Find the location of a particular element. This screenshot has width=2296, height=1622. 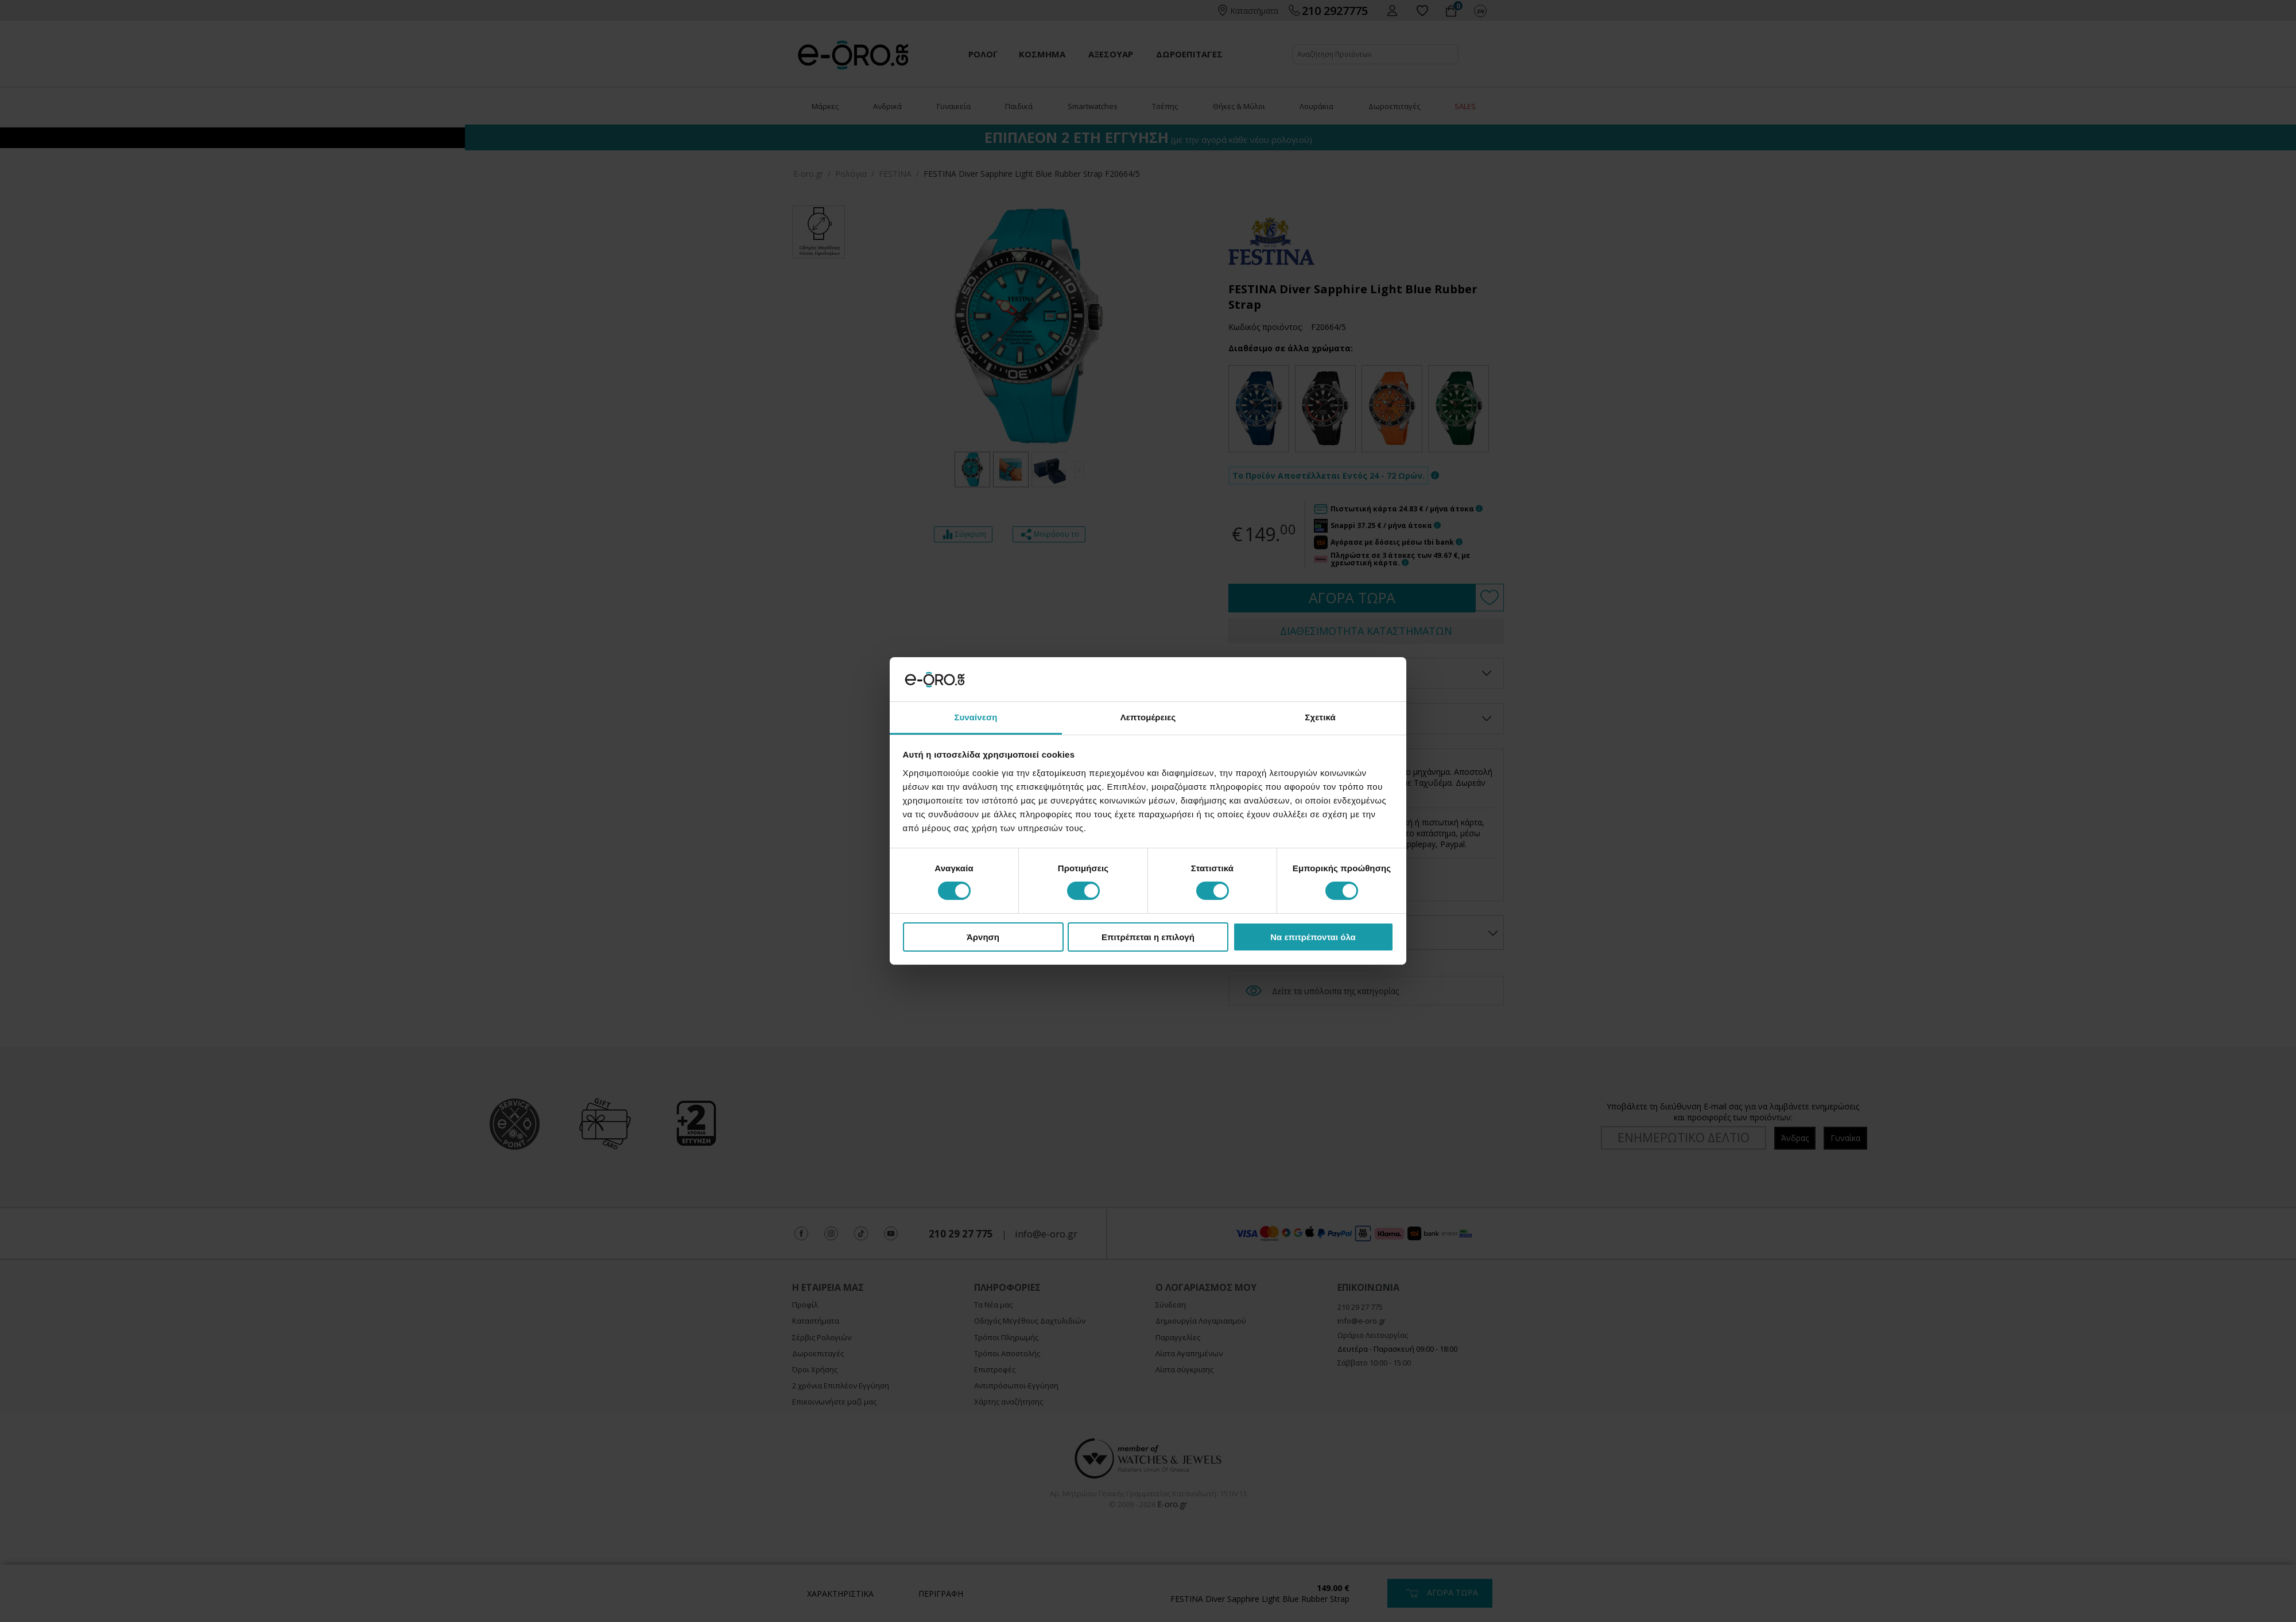

Άρνηση is located at coordinates (983, 937).